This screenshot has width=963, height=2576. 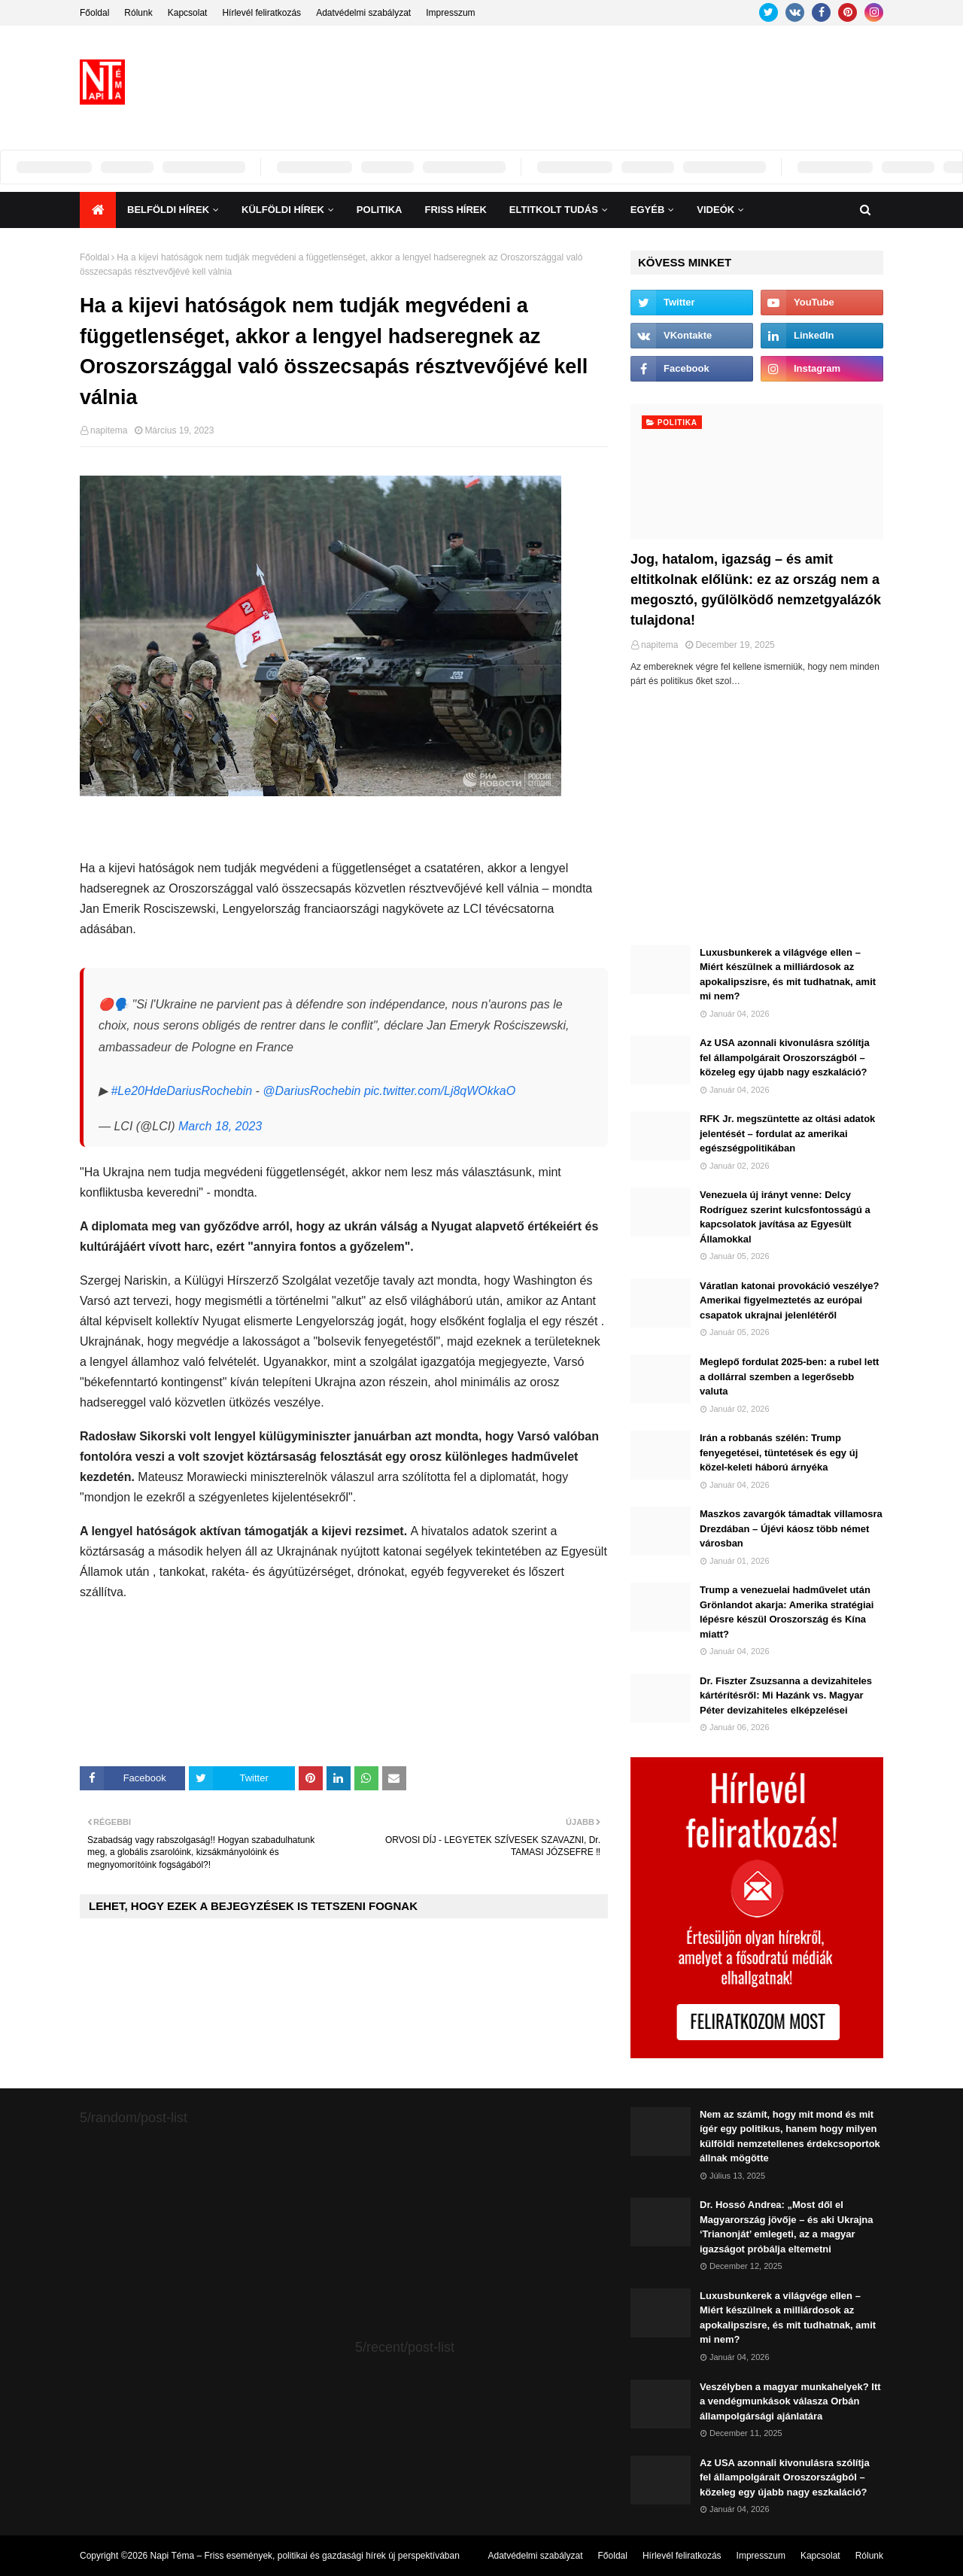 I want to click on Jog, hatalom, igazság – és amit eltitkolnak előlünk: ez az ország nem a megosztó, gyűlölködő nemzetgyalázók tulajdona!, so click(x=755, y=590).